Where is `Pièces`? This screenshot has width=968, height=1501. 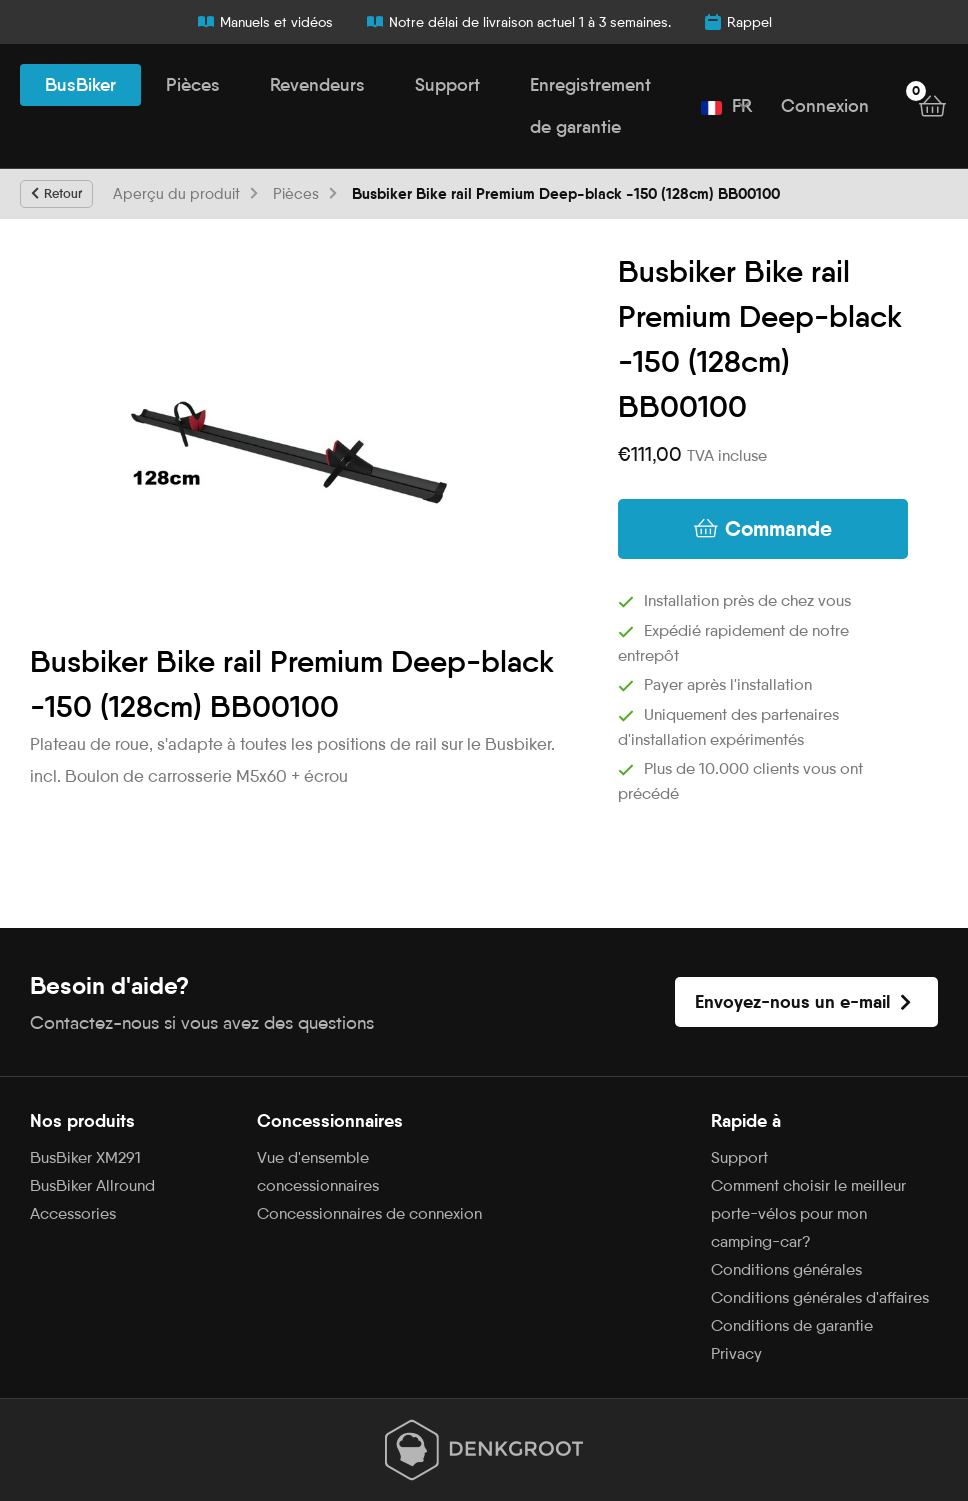
Pièces is located at coordinates (193, 85).